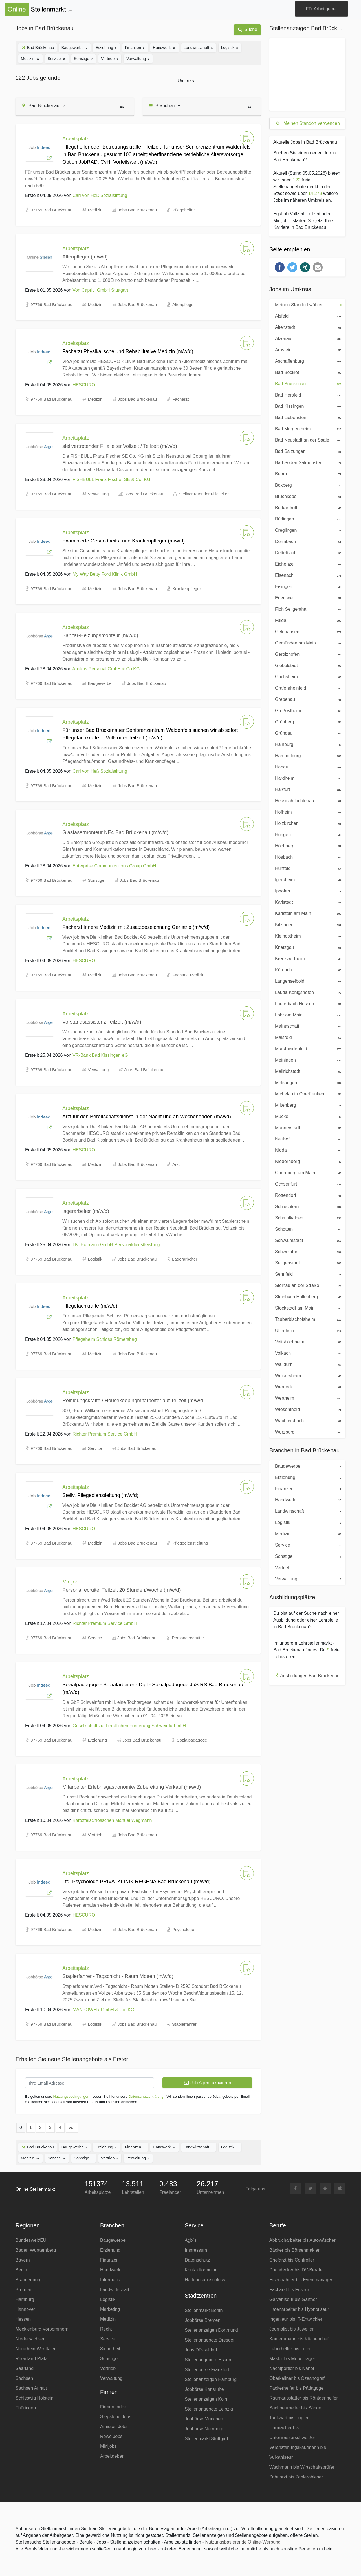  What do you see at coordinates (301, 2467) in the screenshot?
I see `Wachmann bis Wirtschaftsprüfer` at bounding box center [301, 2467].